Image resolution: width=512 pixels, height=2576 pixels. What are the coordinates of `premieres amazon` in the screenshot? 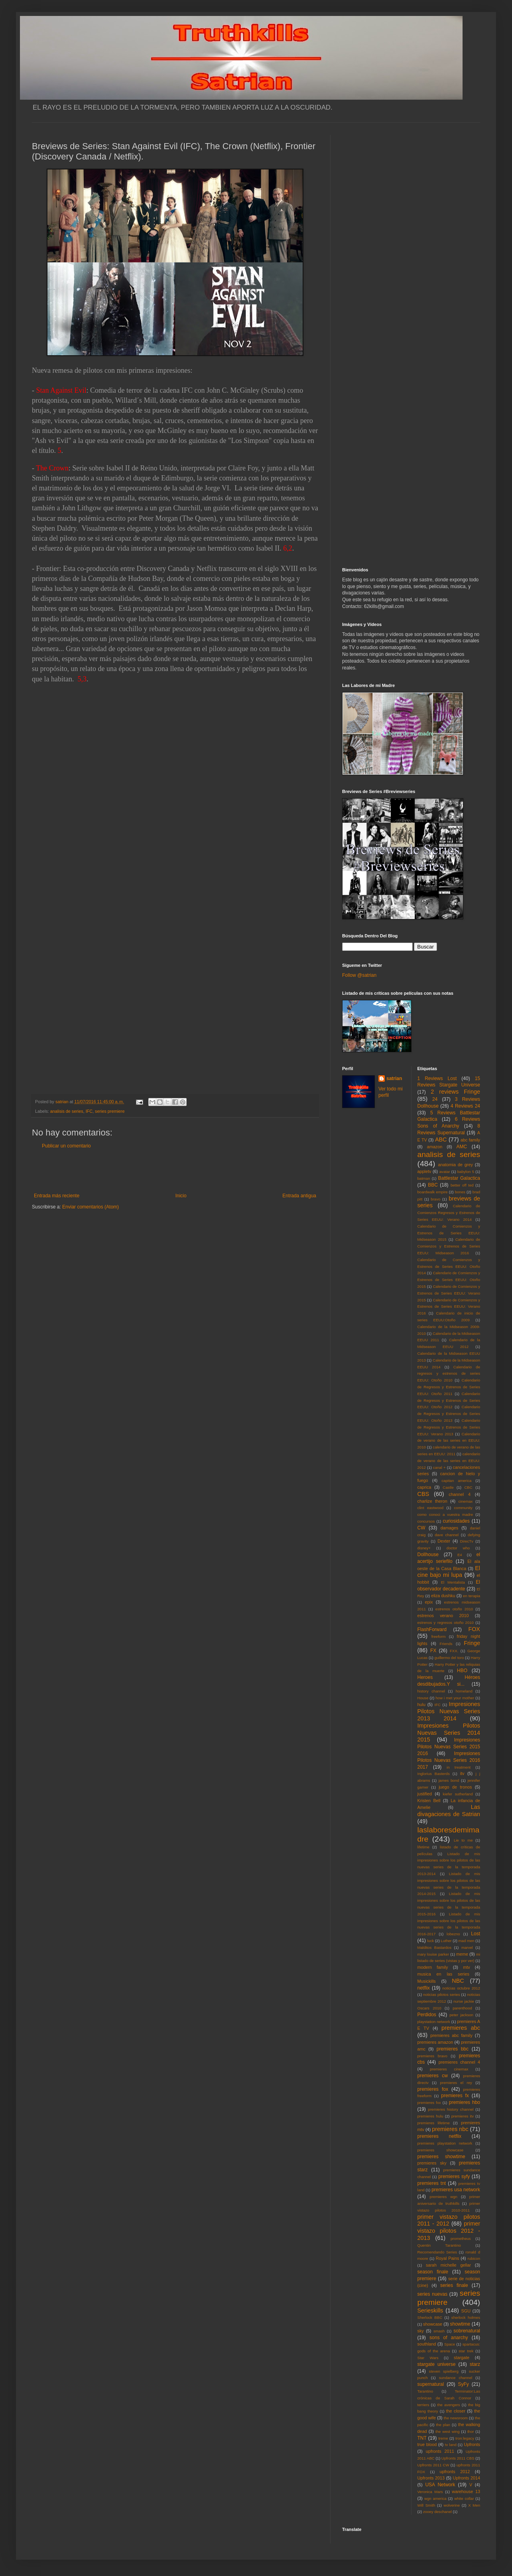 It's located at (435, 2042).